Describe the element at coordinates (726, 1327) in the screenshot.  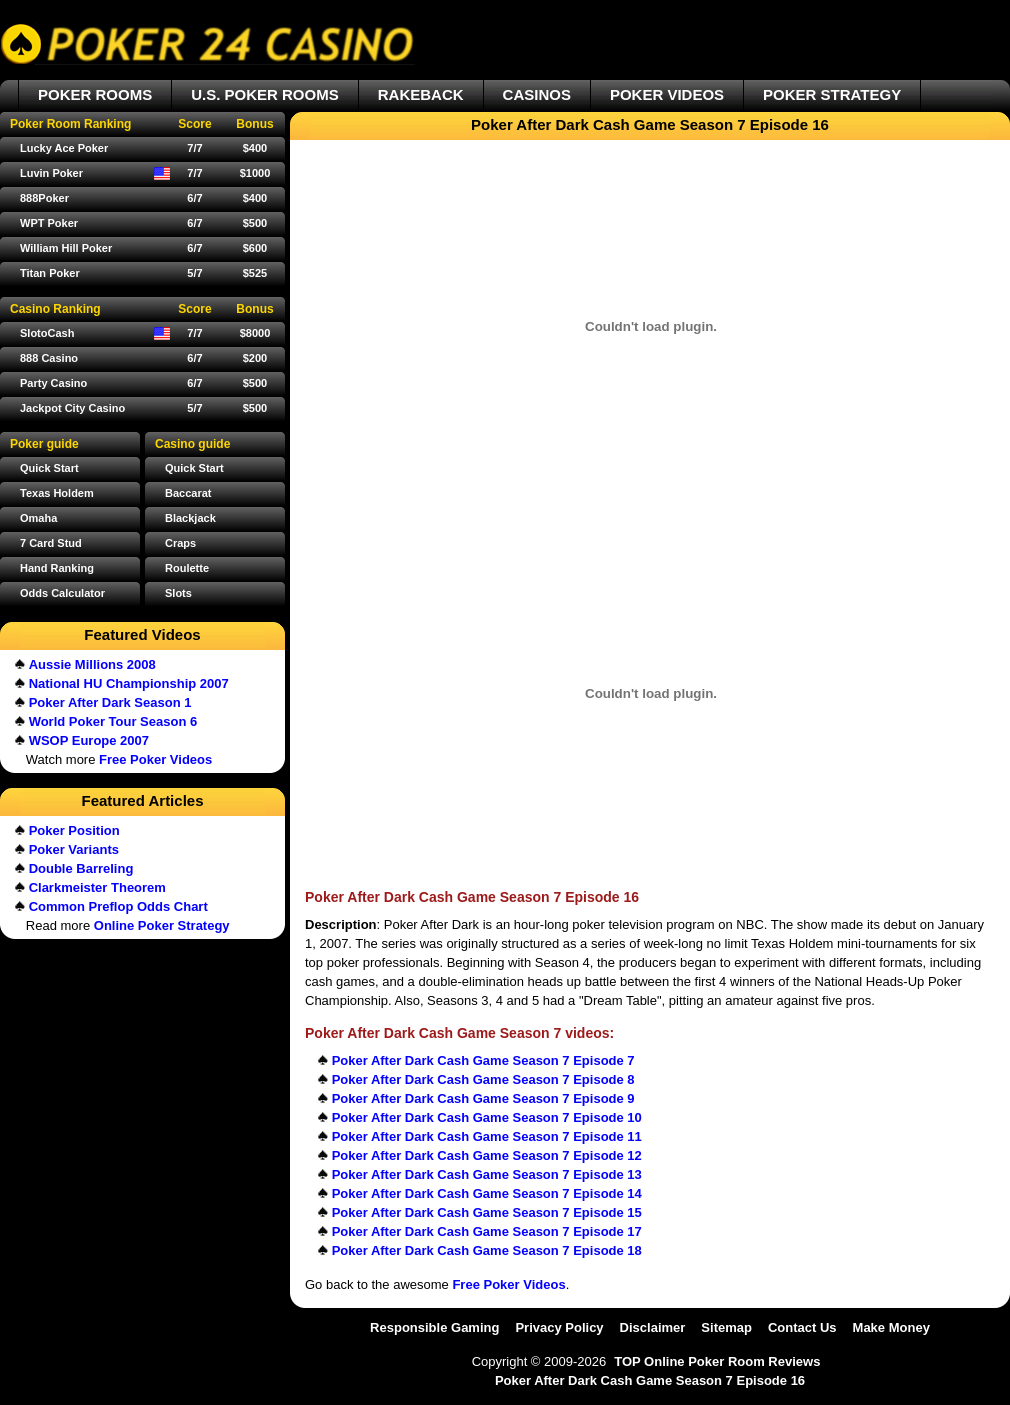
I see `Sitemap` at that location.